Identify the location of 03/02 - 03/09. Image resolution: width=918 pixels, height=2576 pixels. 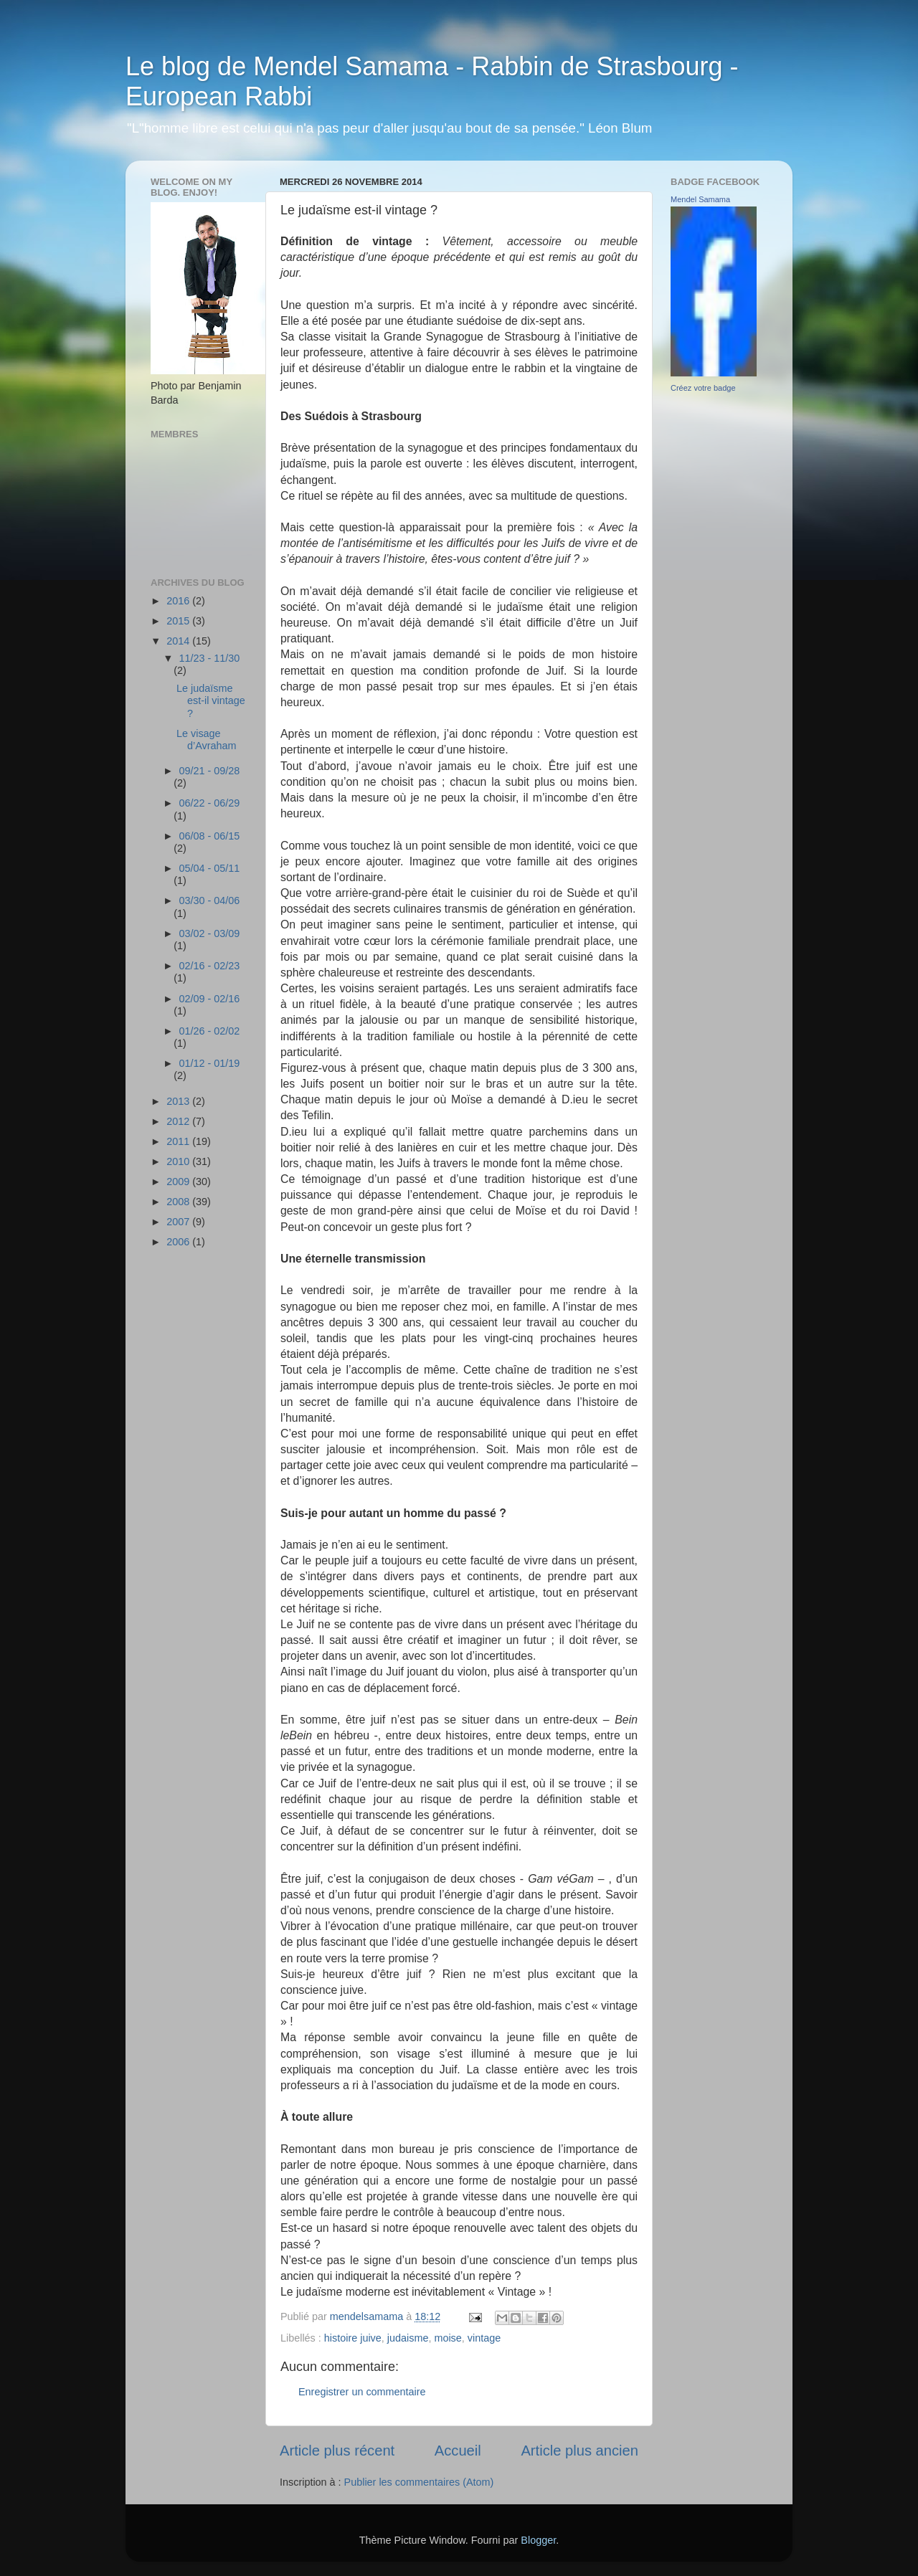
(209, 933).